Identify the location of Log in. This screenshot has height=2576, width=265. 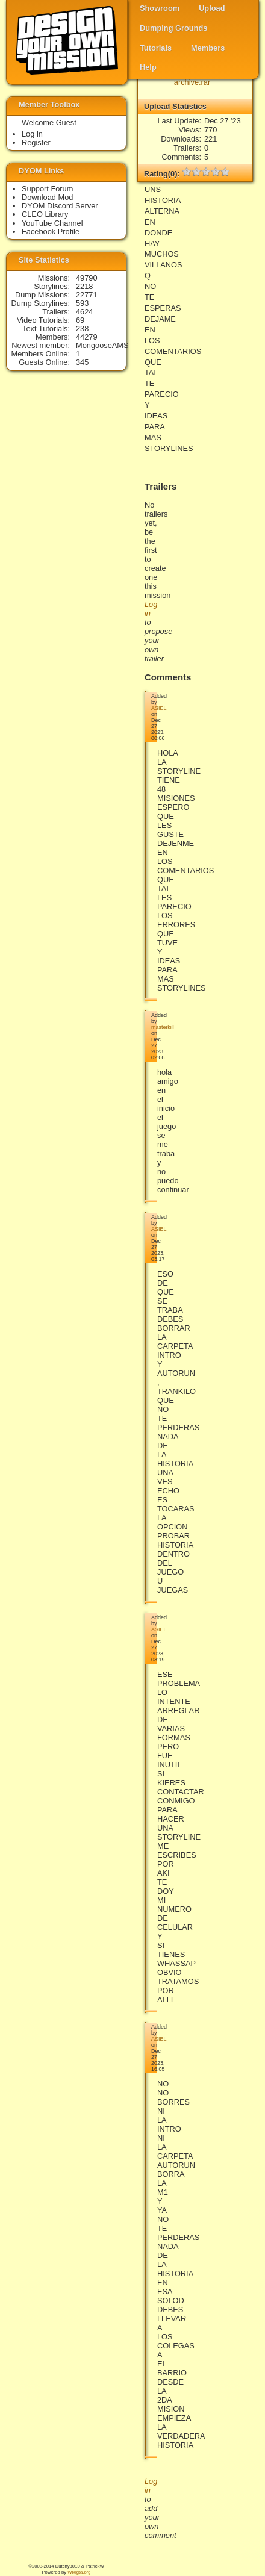
(32, 133).